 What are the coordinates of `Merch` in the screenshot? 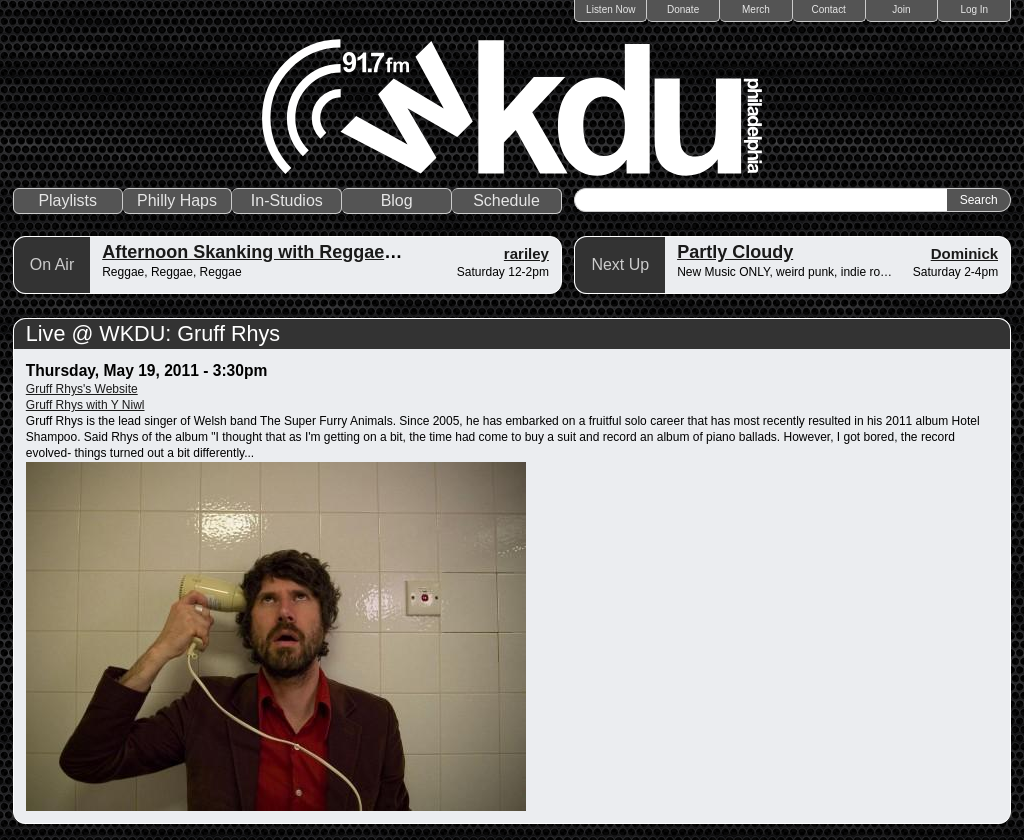 It's located at (756, 9).